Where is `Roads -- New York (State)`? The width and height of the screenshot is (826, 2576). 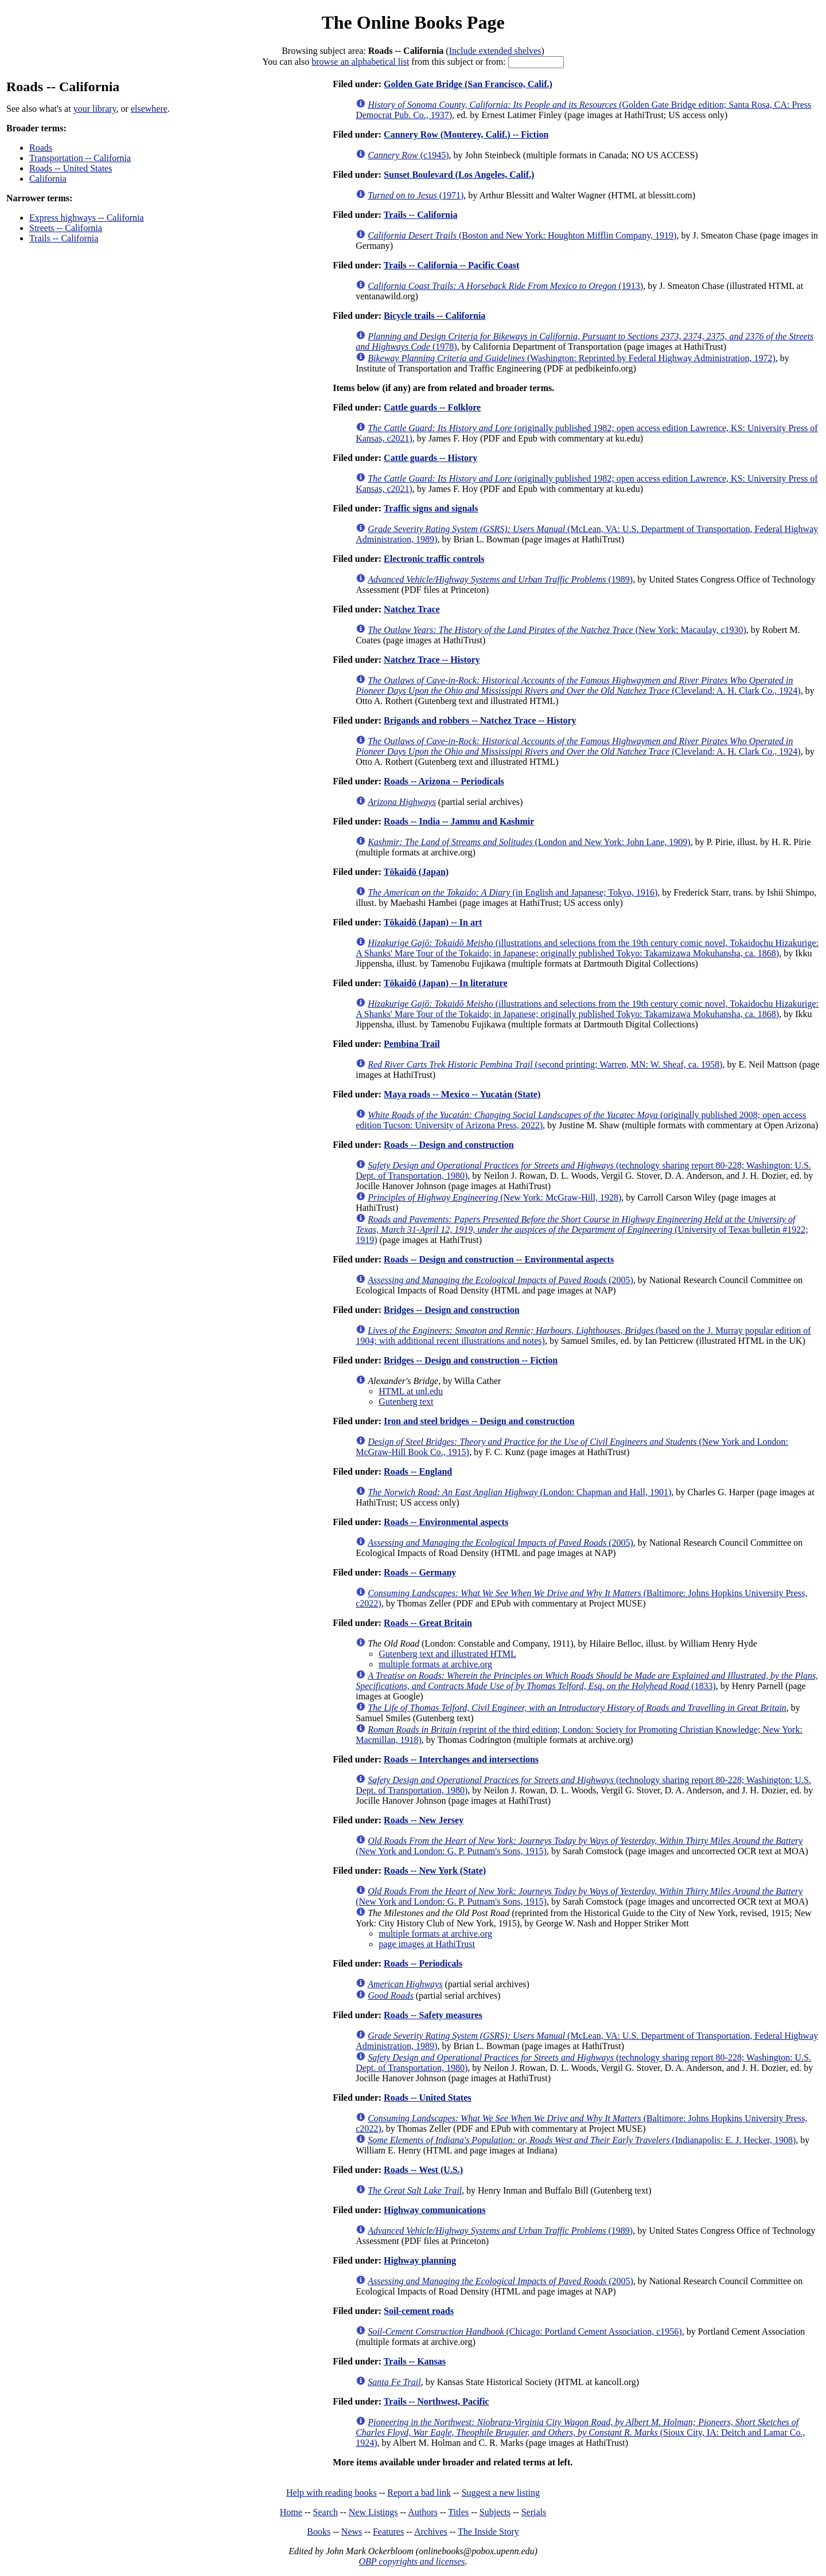 Roads -- New York (State) is located at coordinates (435, 1870).